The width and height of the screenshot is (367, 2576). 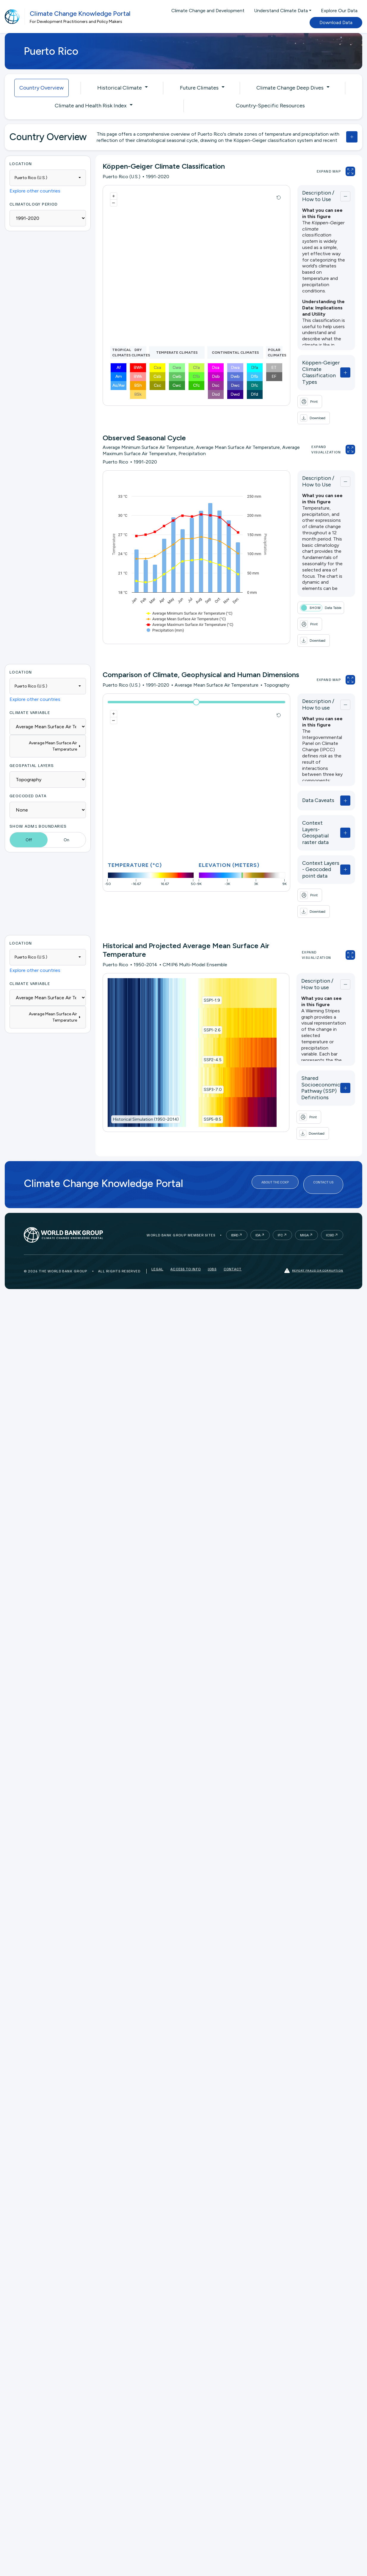 What do you see at coordinates (258, 1176) in the screenshot?
I see `IDA` at bounding box center [258, 1176].